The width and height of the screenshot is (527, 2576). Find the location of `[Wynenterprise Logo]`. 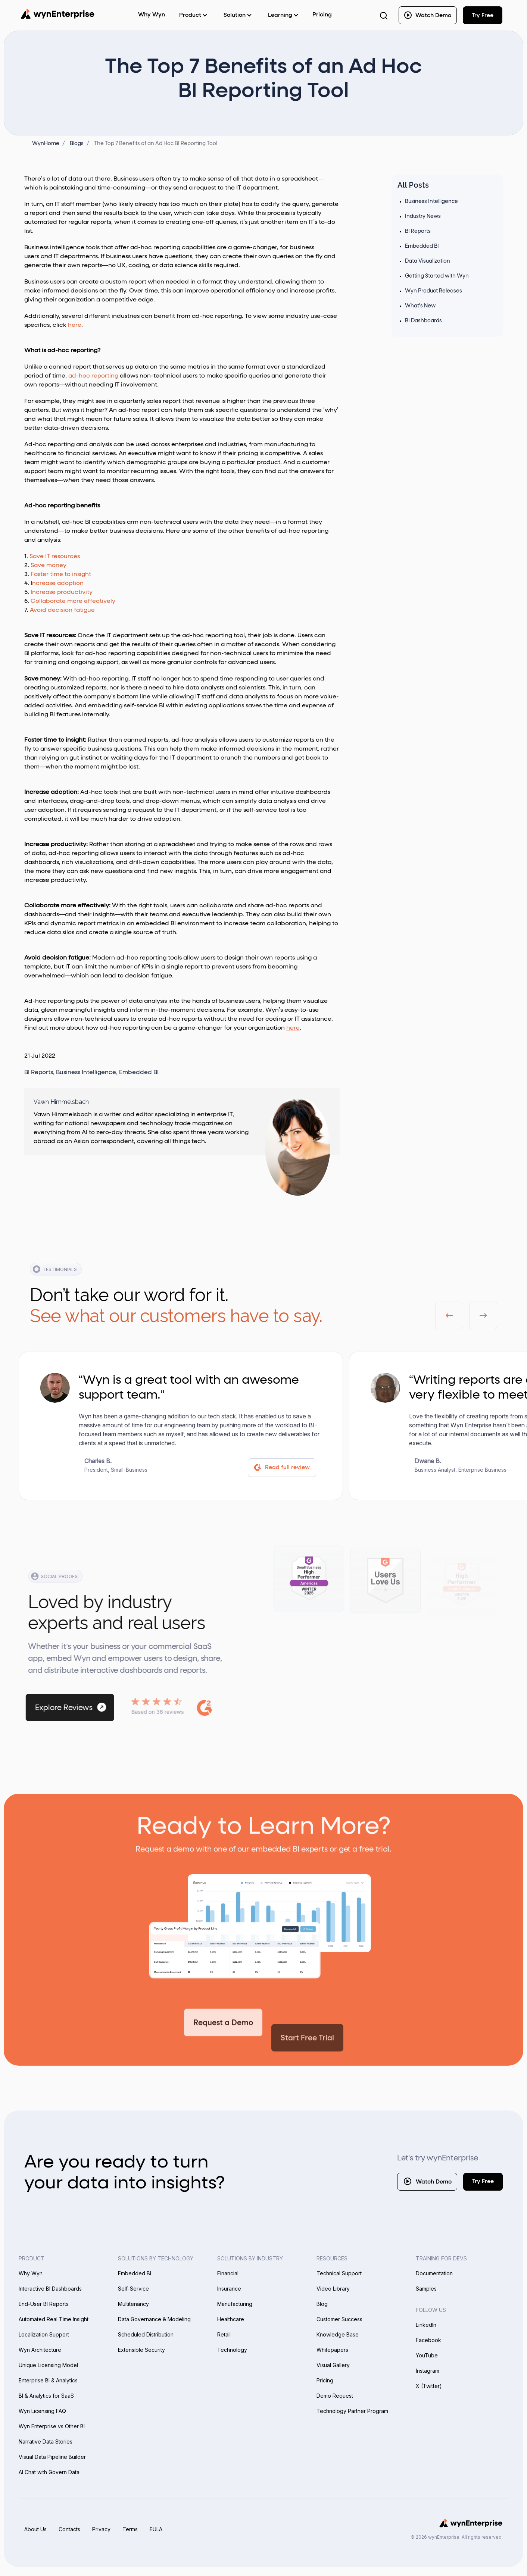

[Wynenterprise Logo] is located at coordinates (57, 14).